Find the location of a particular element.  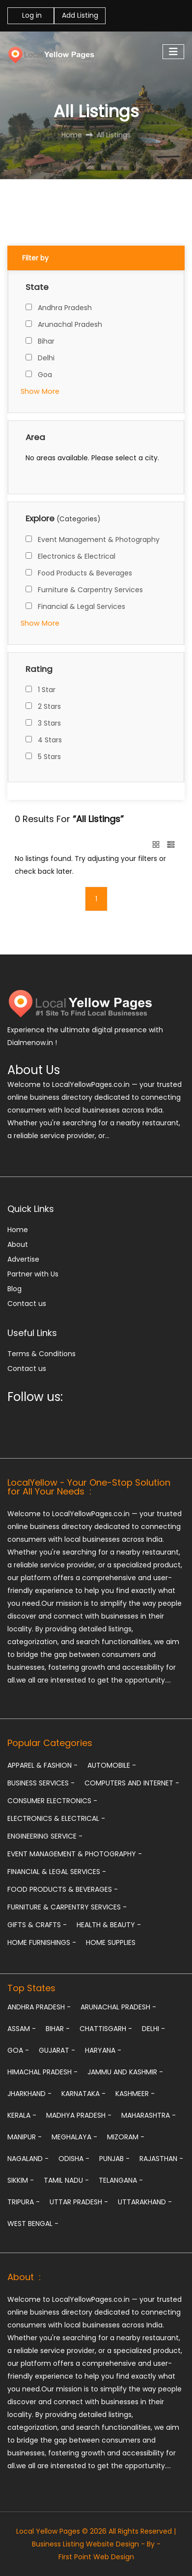

Advertise is located at coordinates (23, 1259).